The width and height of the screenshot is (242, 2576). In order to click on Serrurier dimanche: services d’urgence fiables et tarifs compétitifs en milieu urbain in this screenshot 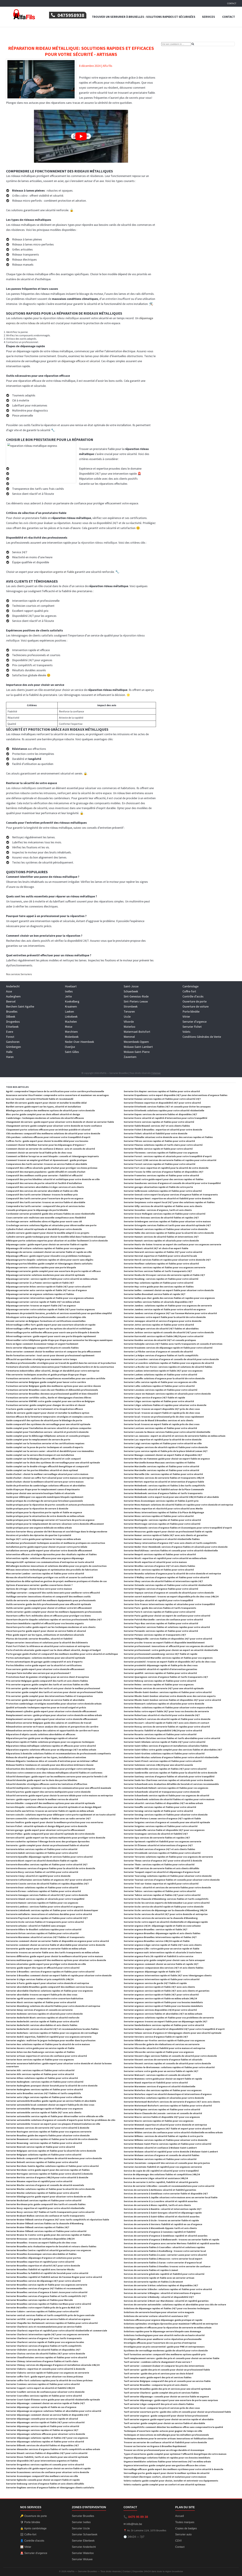, I will do `click(53, 2449)`.